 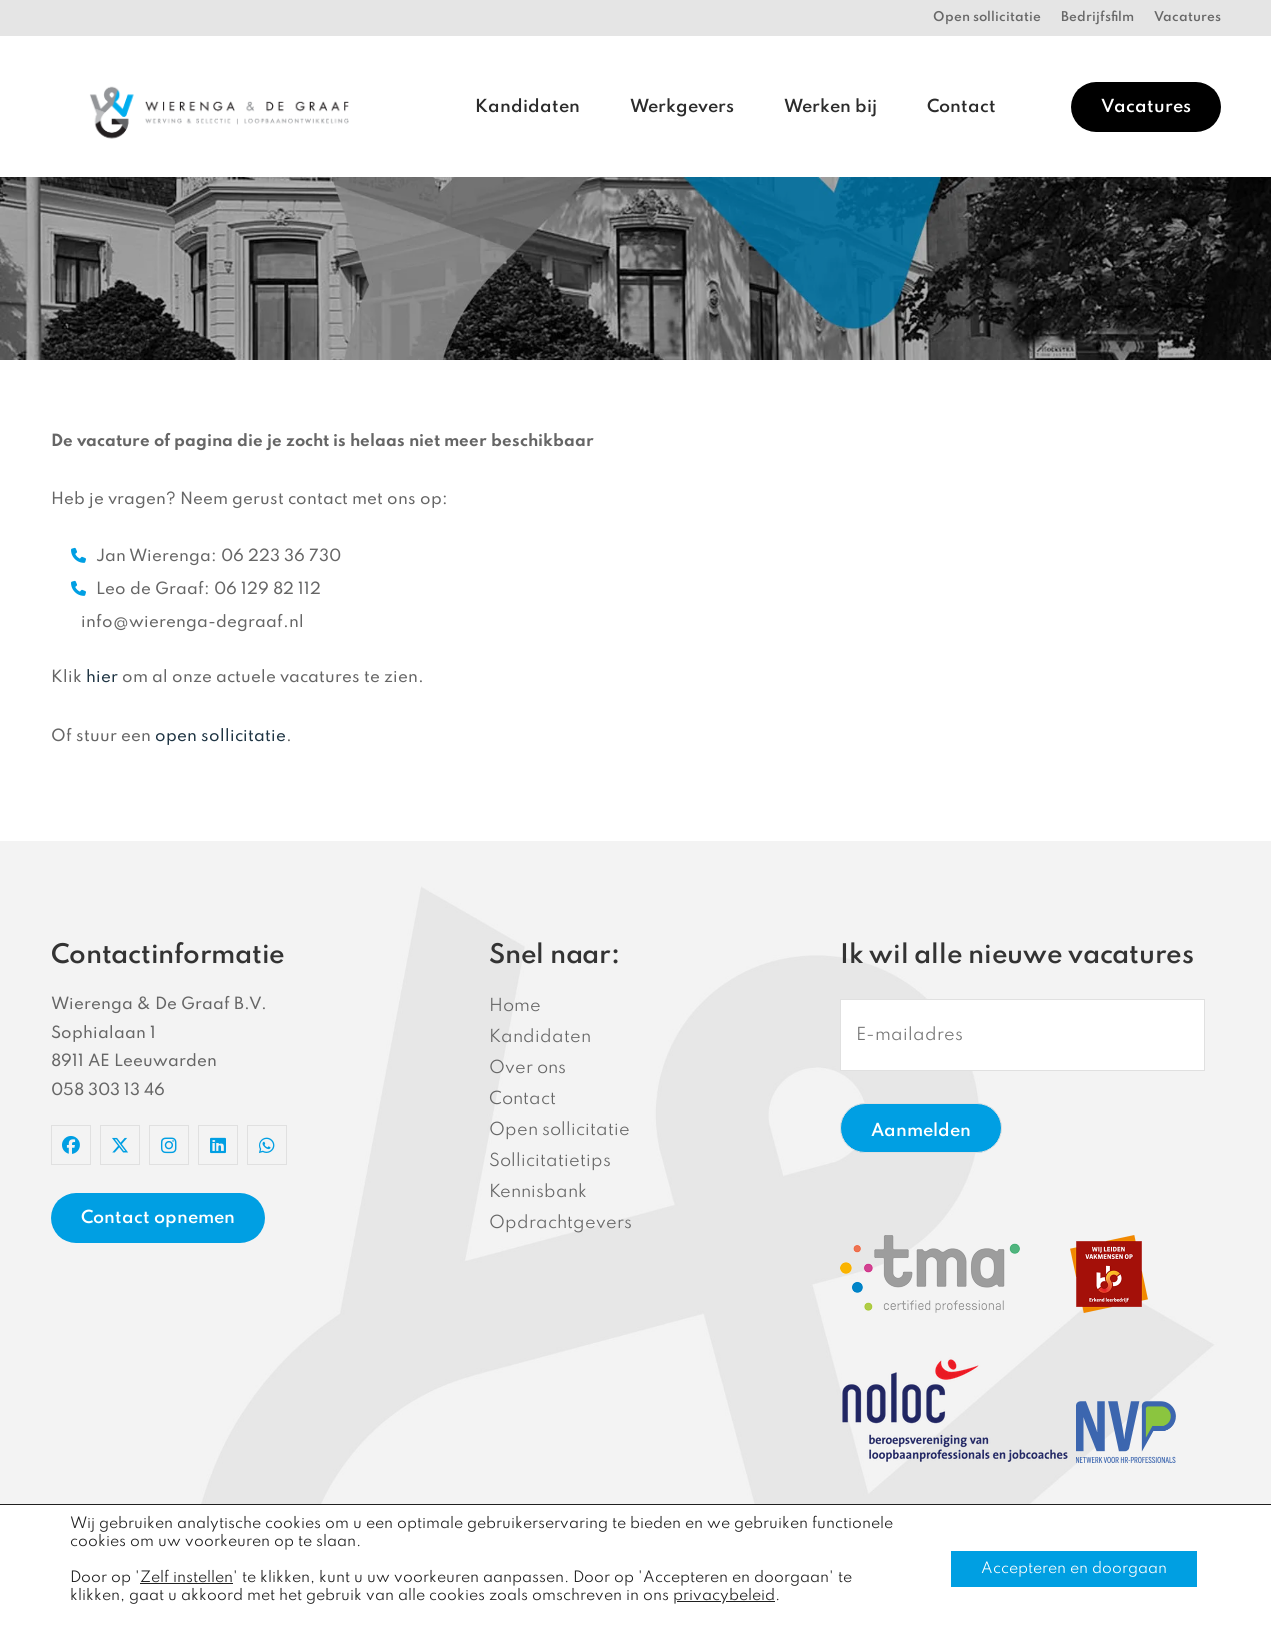 What do you see at coordinates (527, 107) in the screenshot?
I see `Kandidaten` at bounding box center [527, 107].